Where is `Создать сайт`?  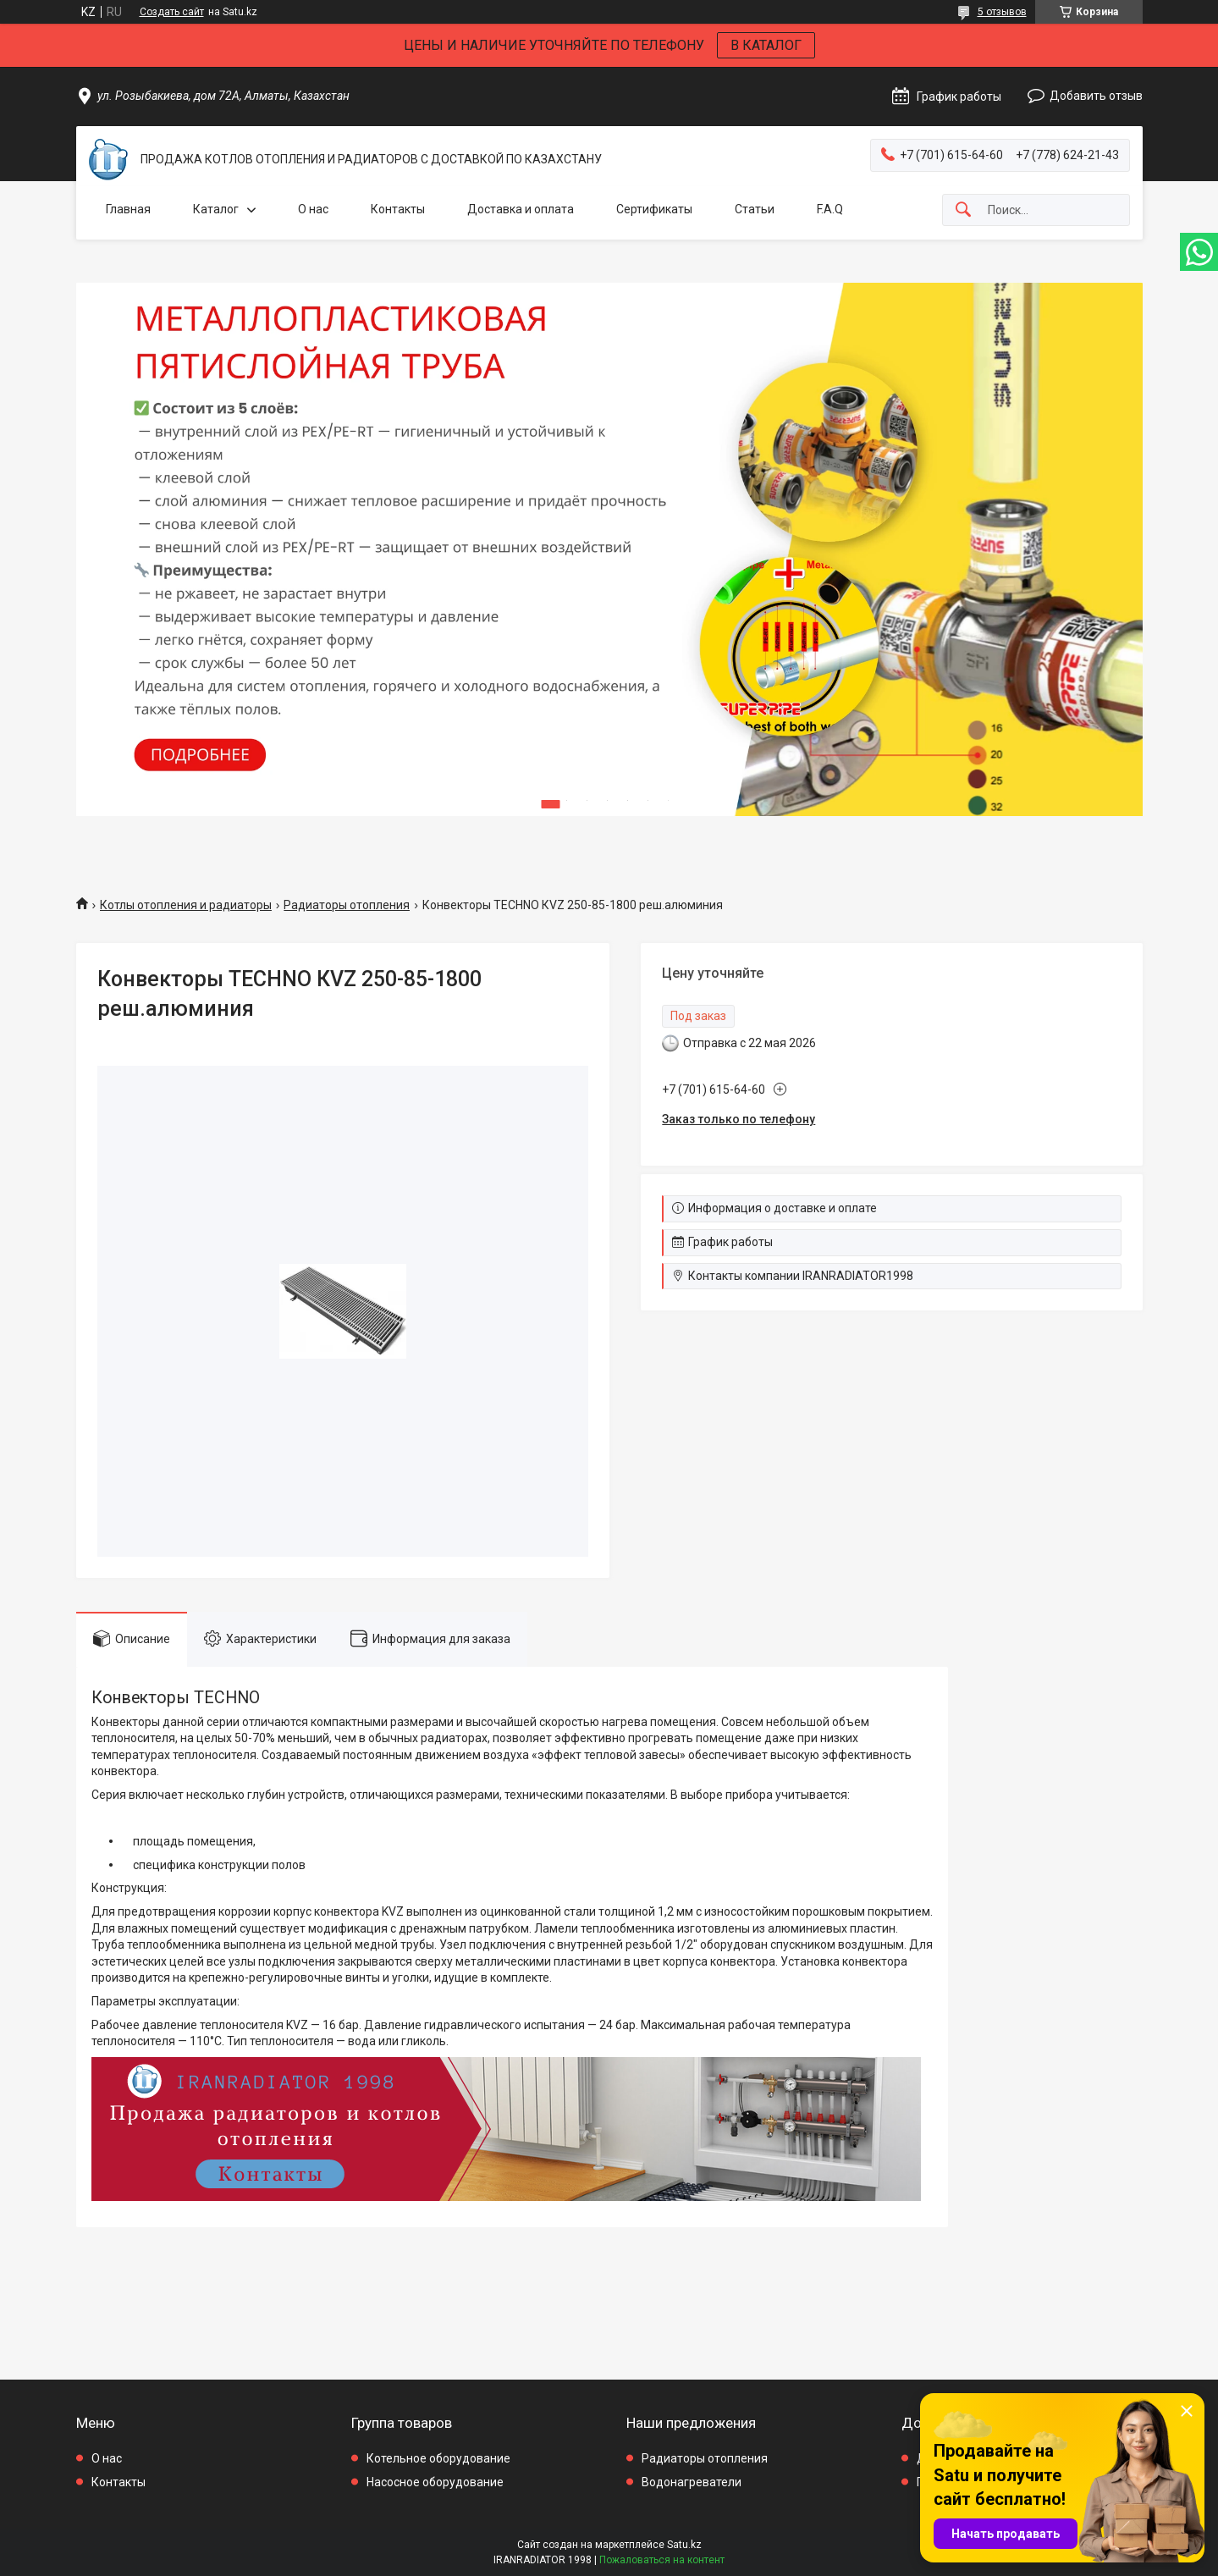
Создать сайт is located at coordinates (172, 12).